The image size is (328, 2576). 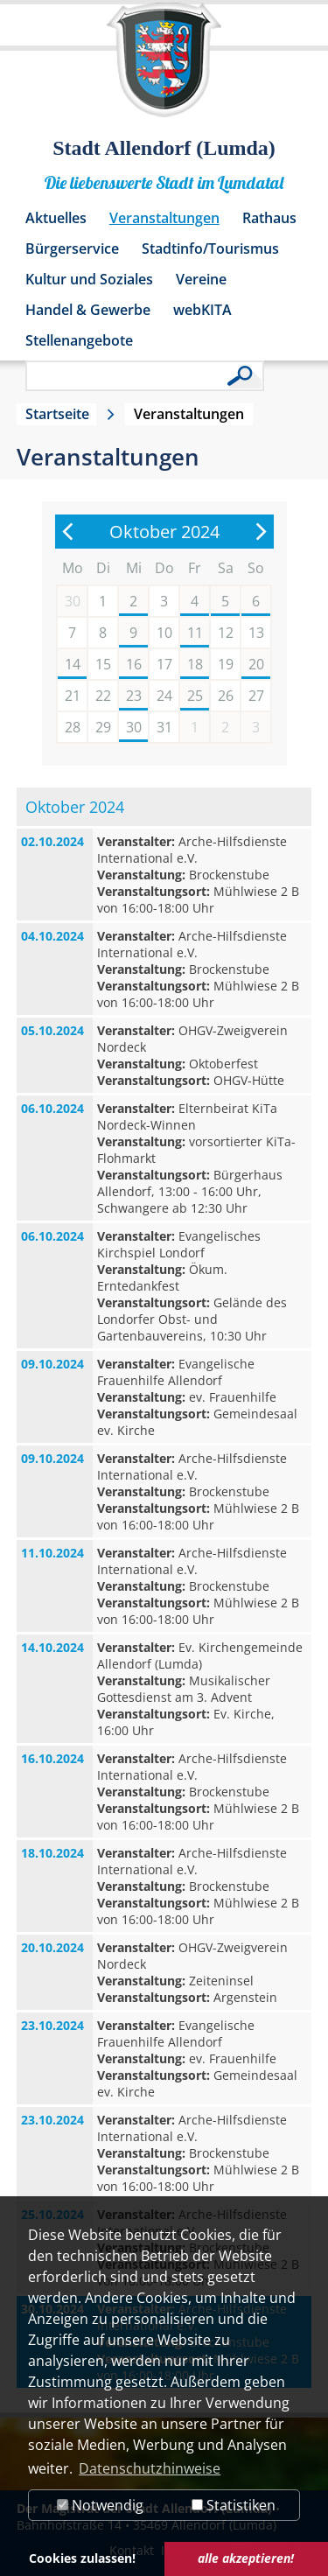 What do you see at coordinates (256, 664) in the screenshot?
I see `20` at bounding box center [256, 664].